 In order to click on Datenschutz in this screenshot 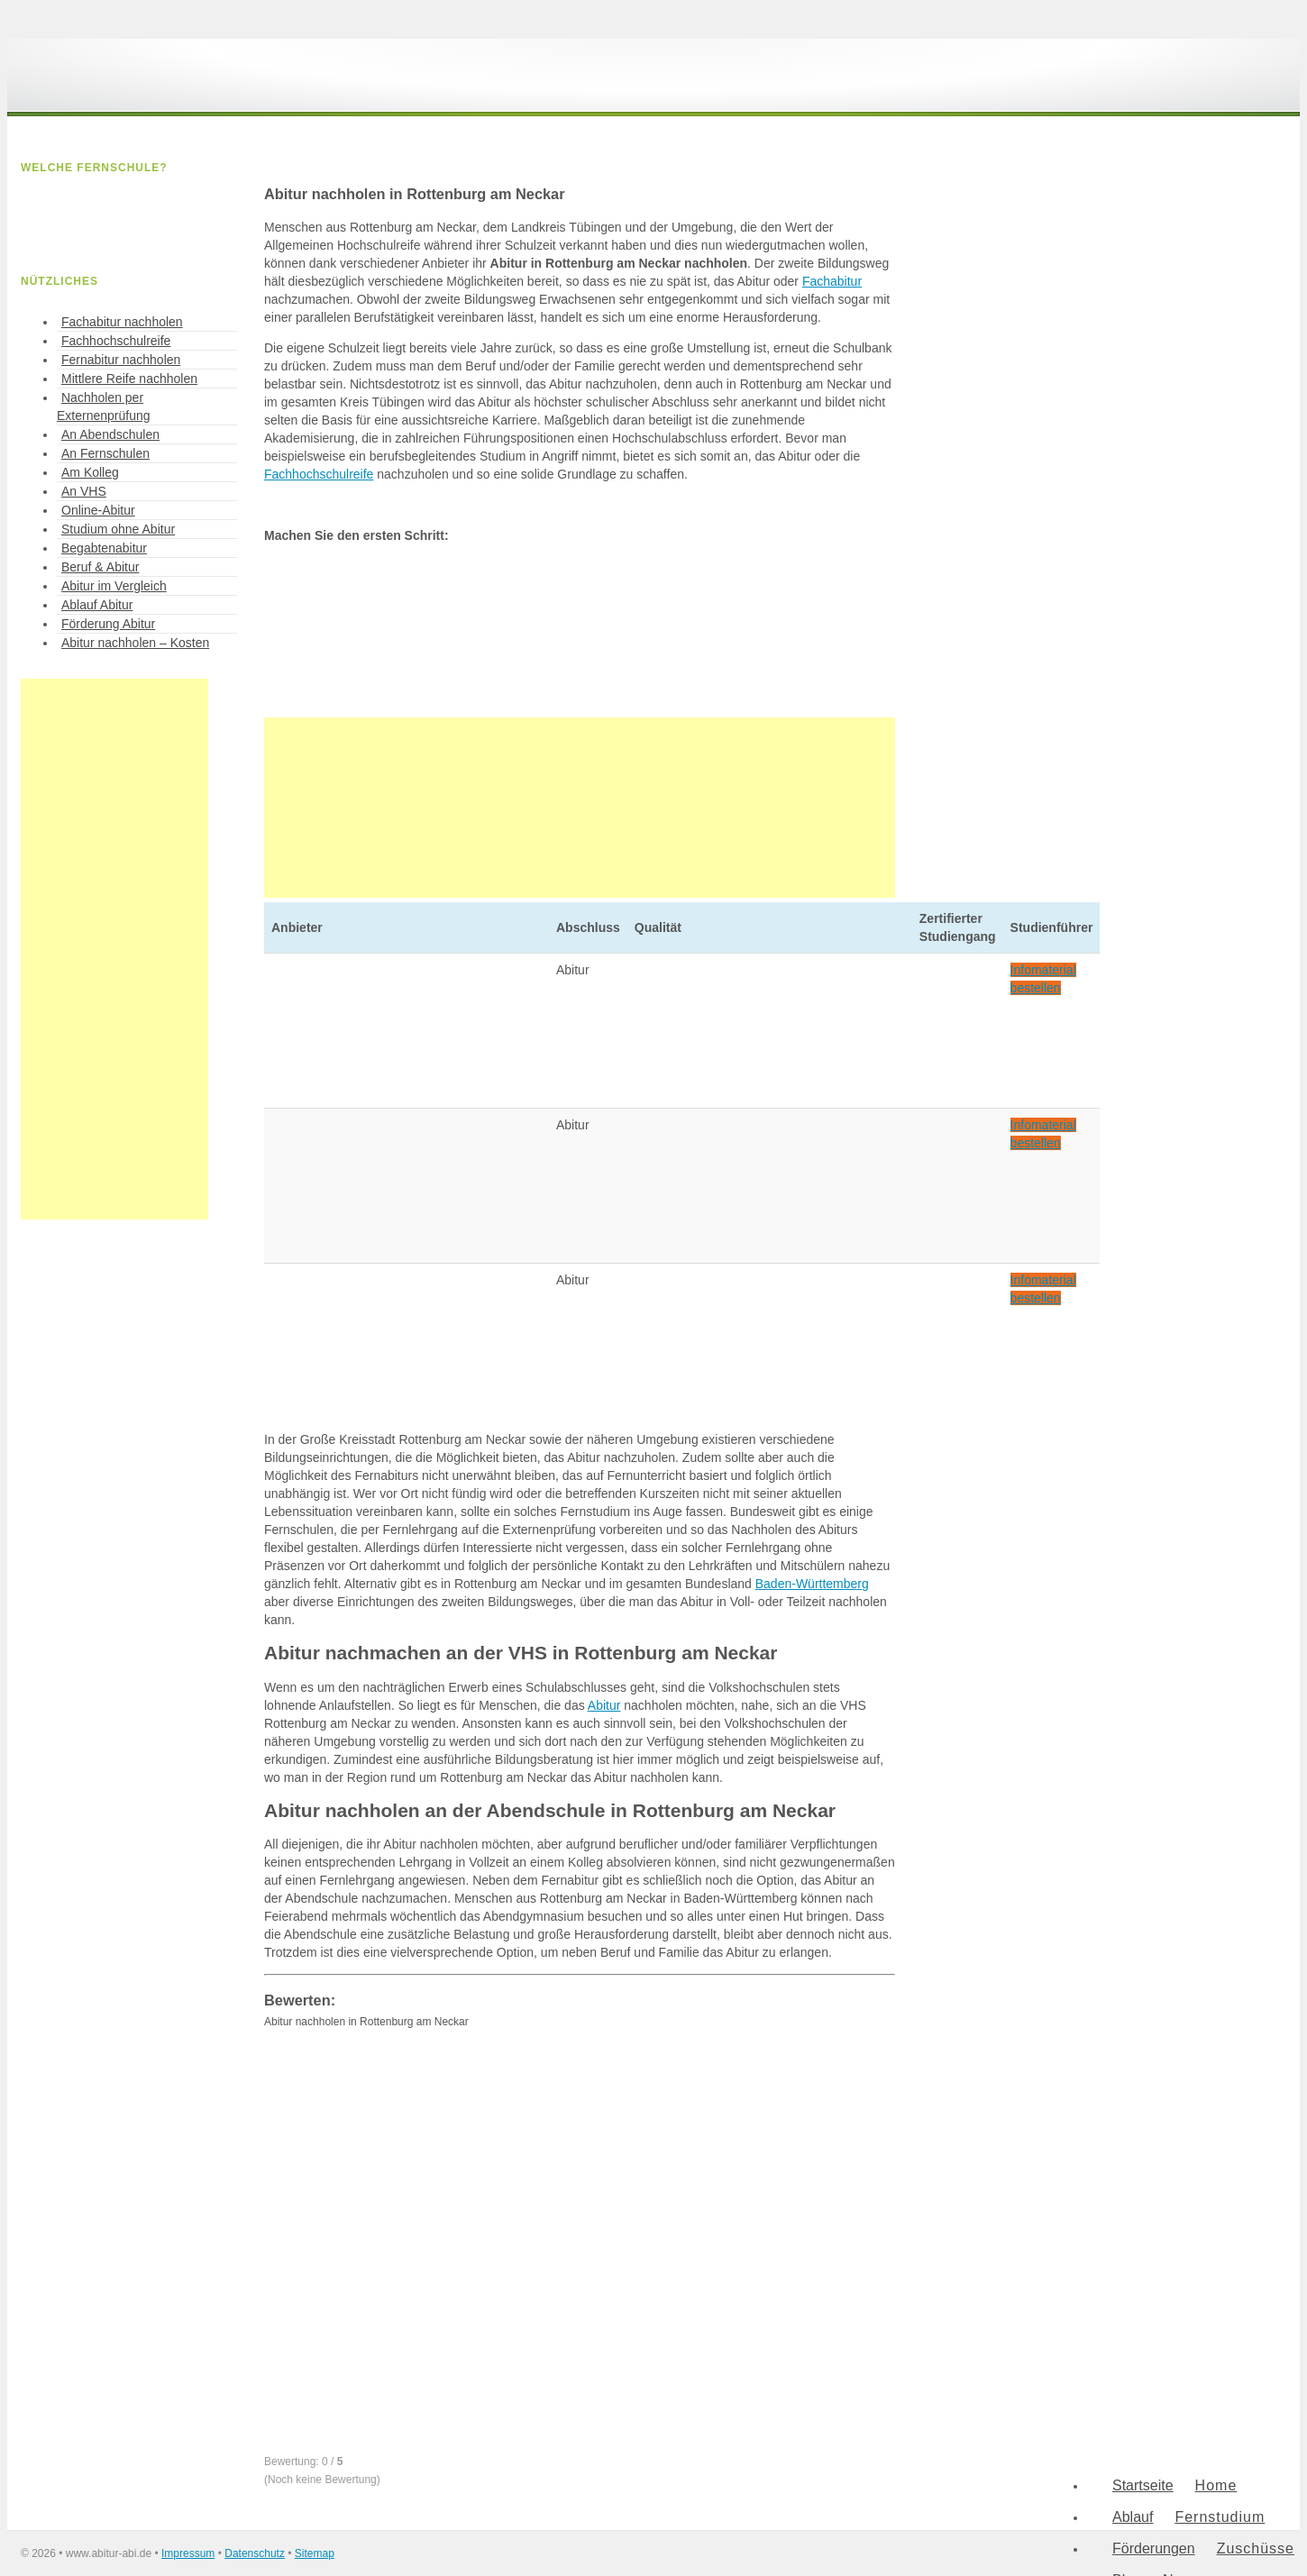, I will do `click(254, 2553)`.